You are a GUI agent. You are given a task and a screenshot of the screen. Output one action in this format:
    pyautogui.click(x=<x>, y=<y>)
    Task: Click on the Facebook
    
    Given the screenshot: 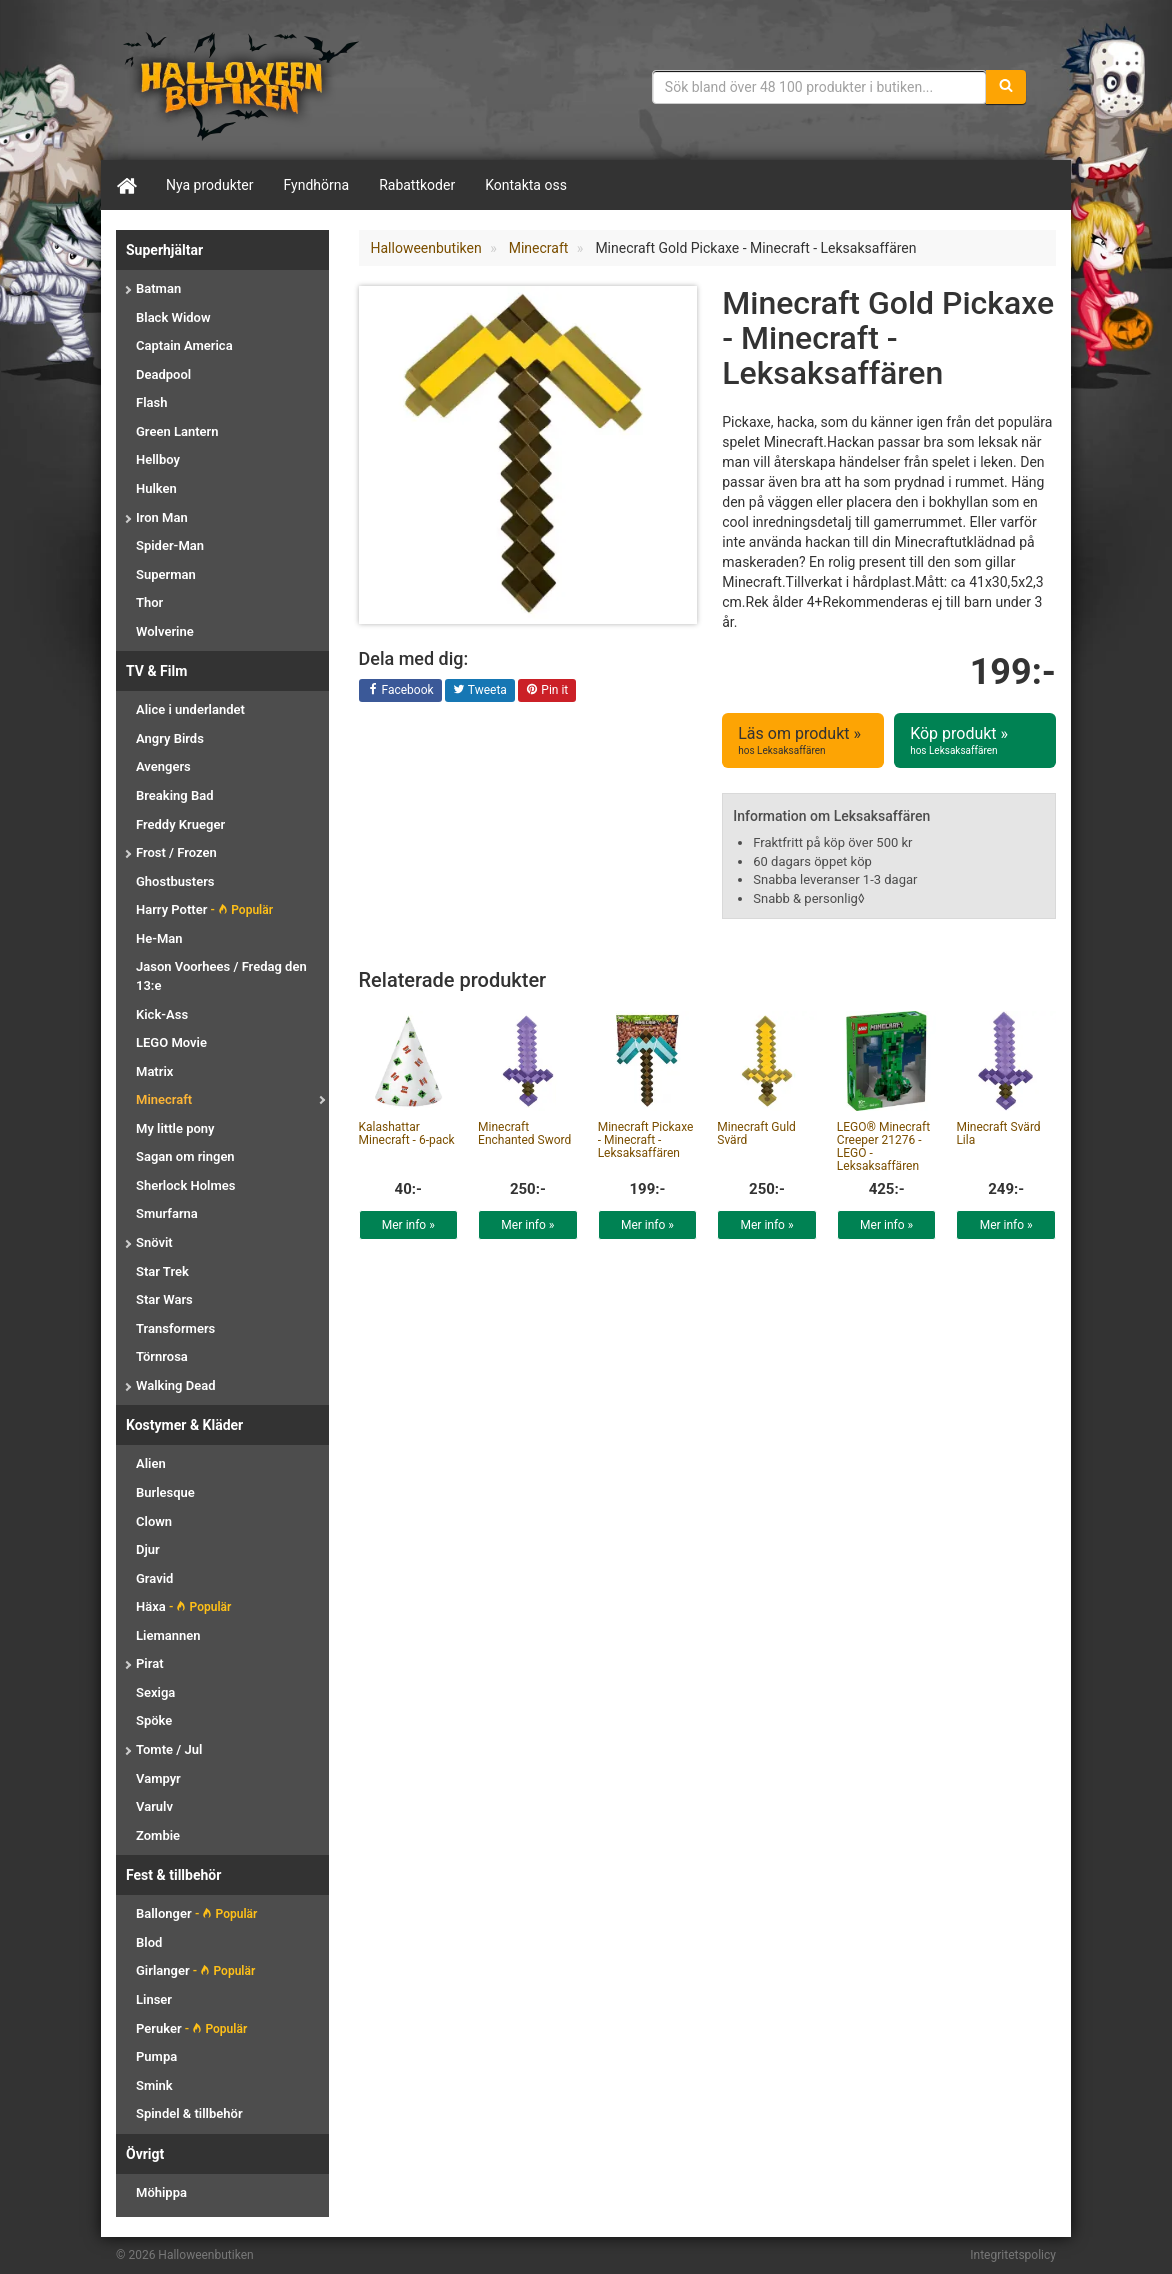 What is the action you would take?
    pyautogui.click(x=400, y=691)
    